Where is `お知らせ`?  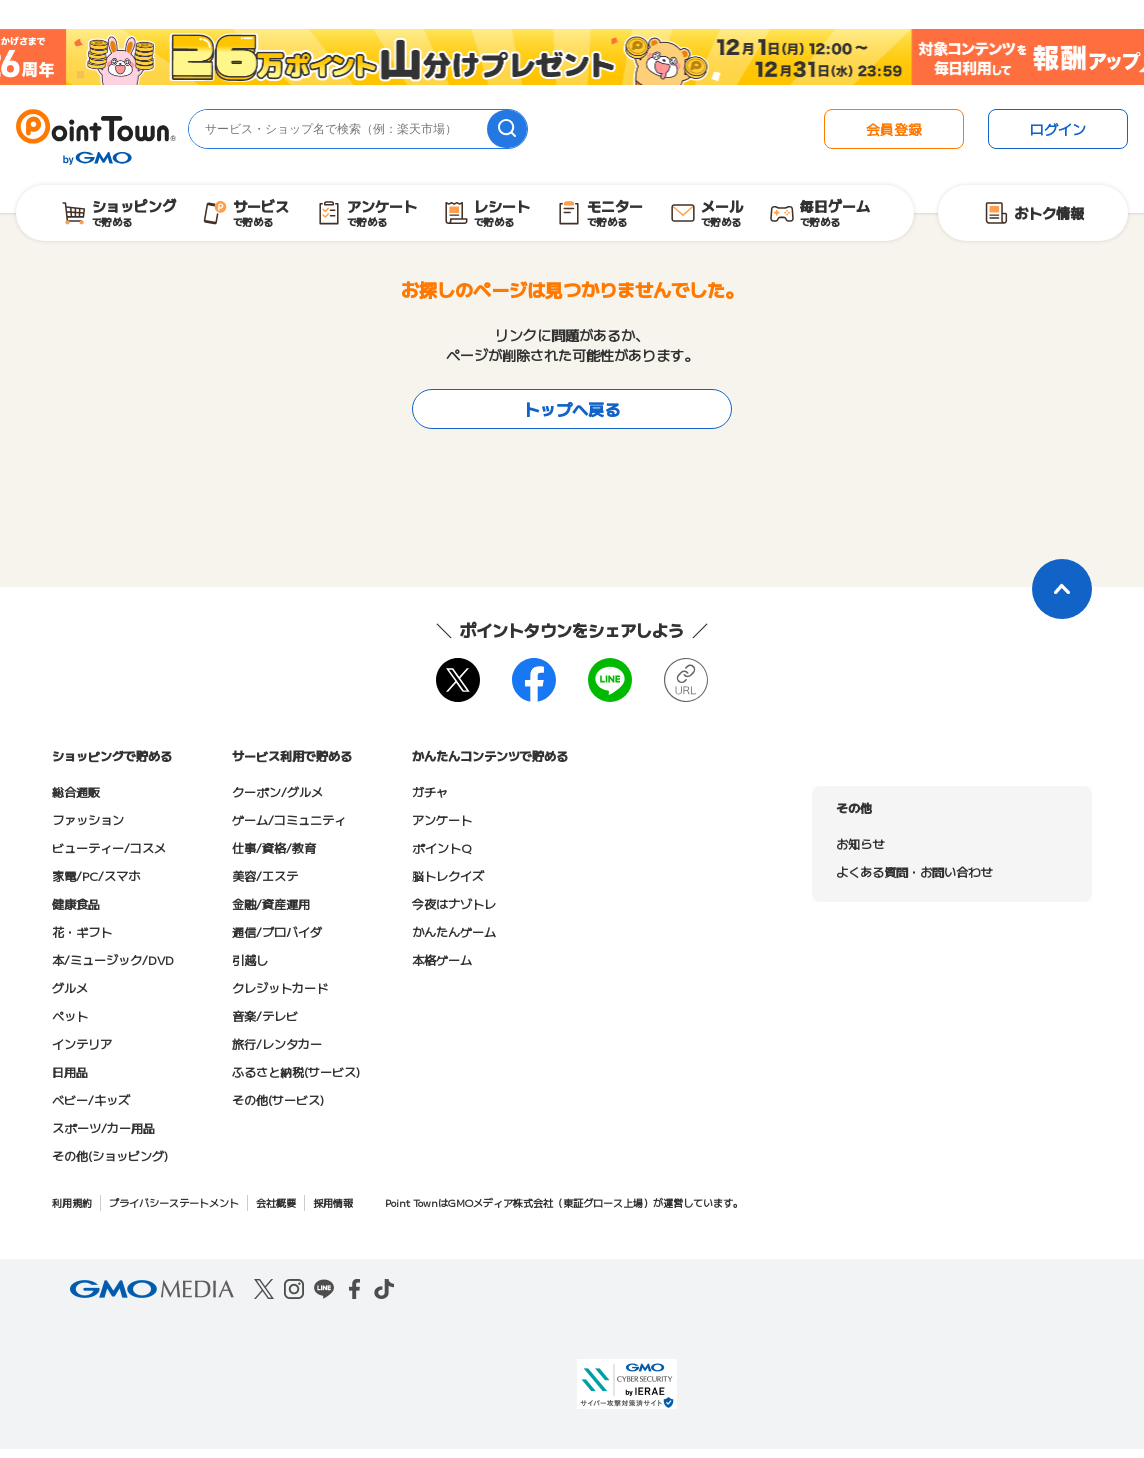 お知らせ is located at coordinates (860, 843).